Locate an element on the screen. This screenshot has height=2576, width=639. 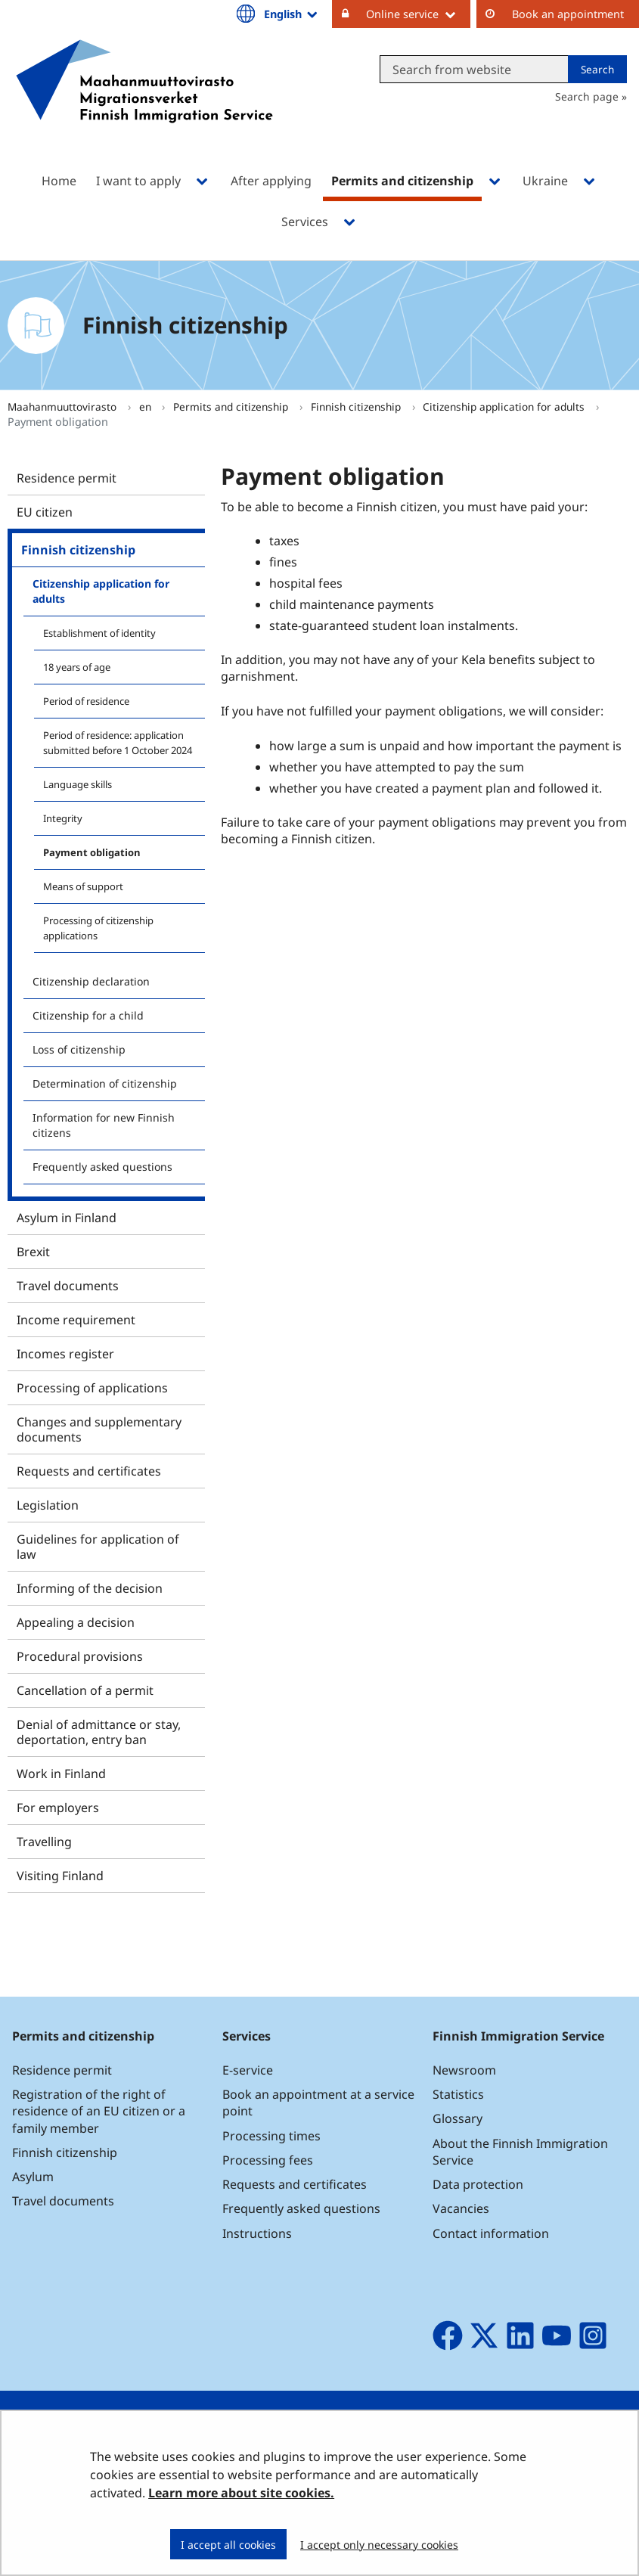
Learn more about site cookies. is located at coordinates (241, 2492).